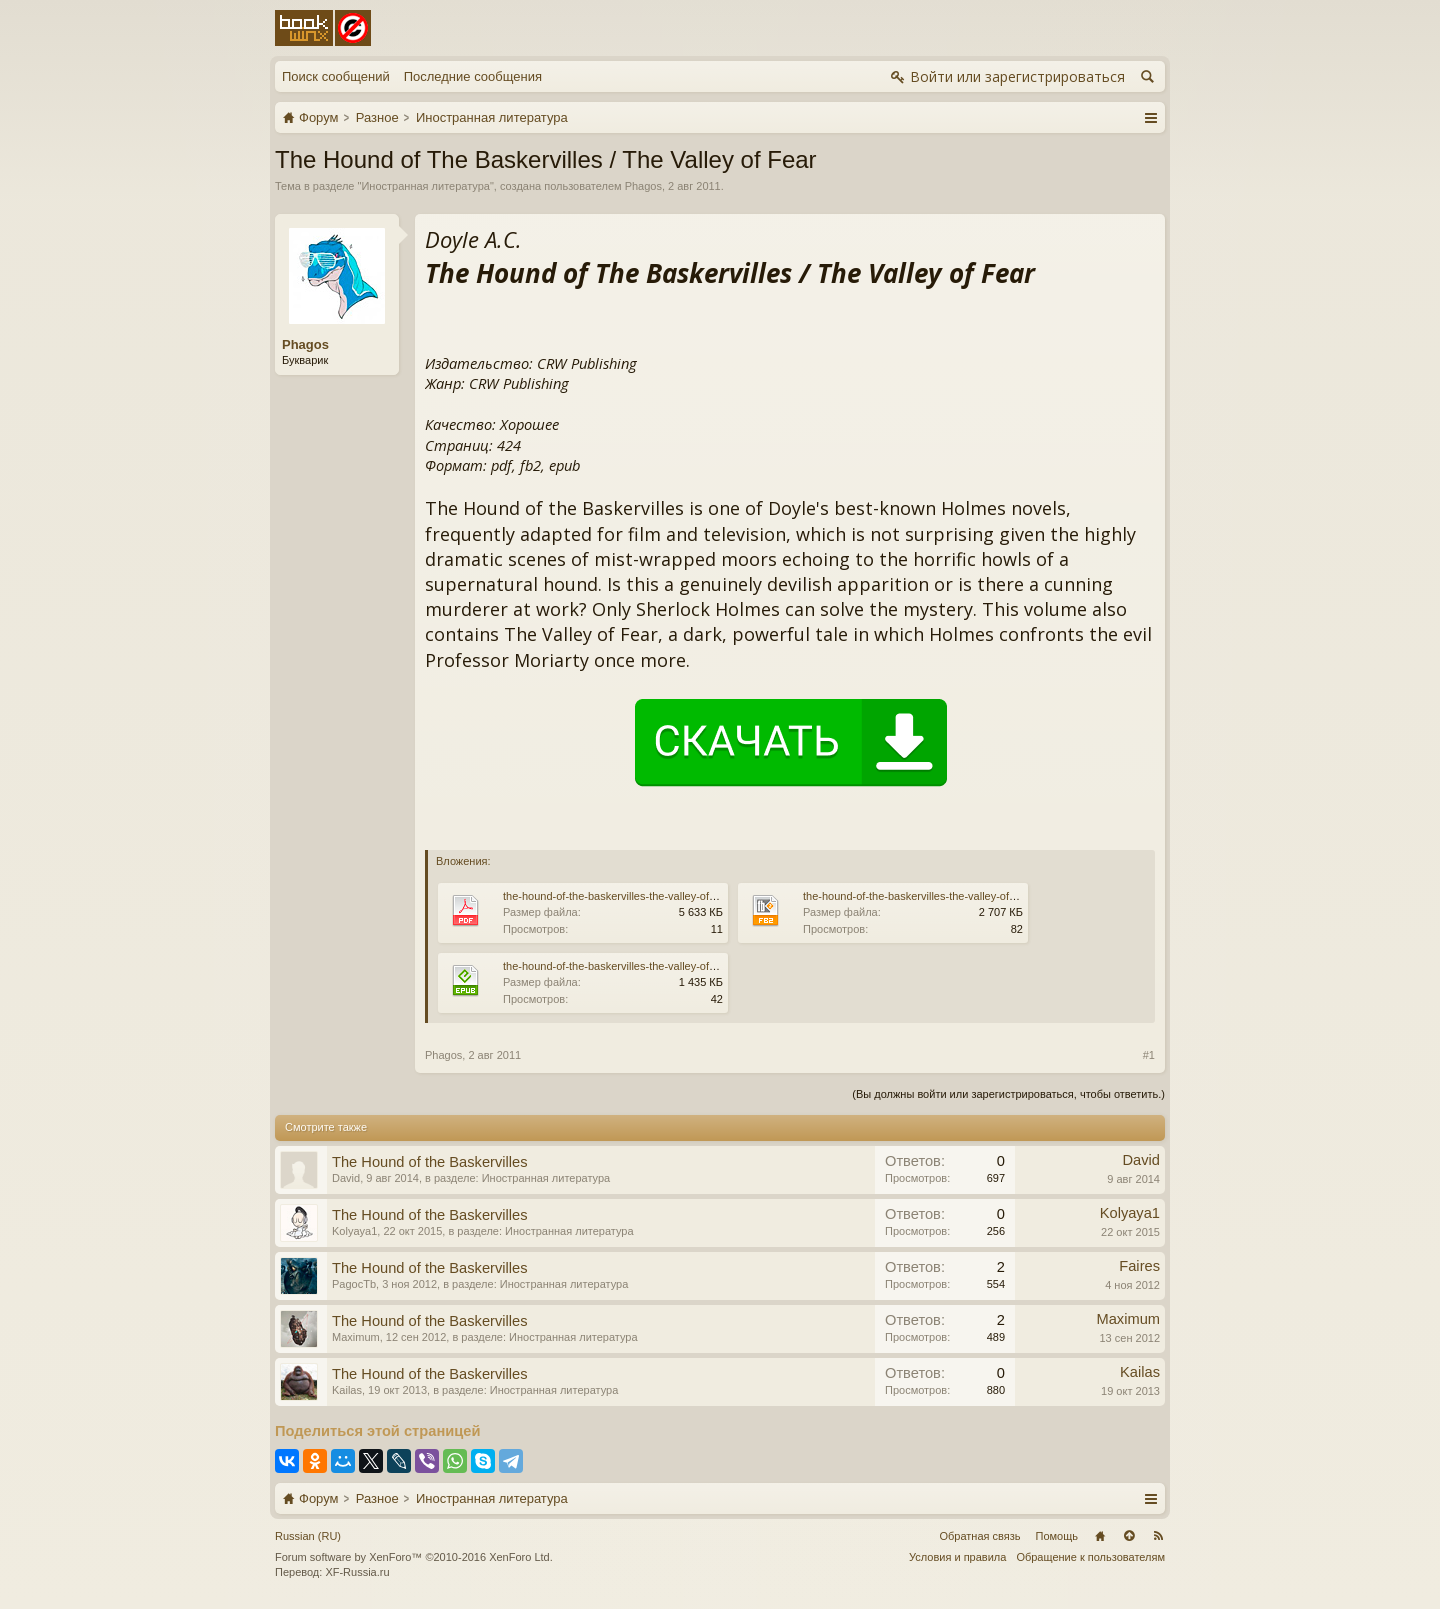 This screenshot has height=1609, width=1440. I want to click on Иностранная литература, so click(425, 186).